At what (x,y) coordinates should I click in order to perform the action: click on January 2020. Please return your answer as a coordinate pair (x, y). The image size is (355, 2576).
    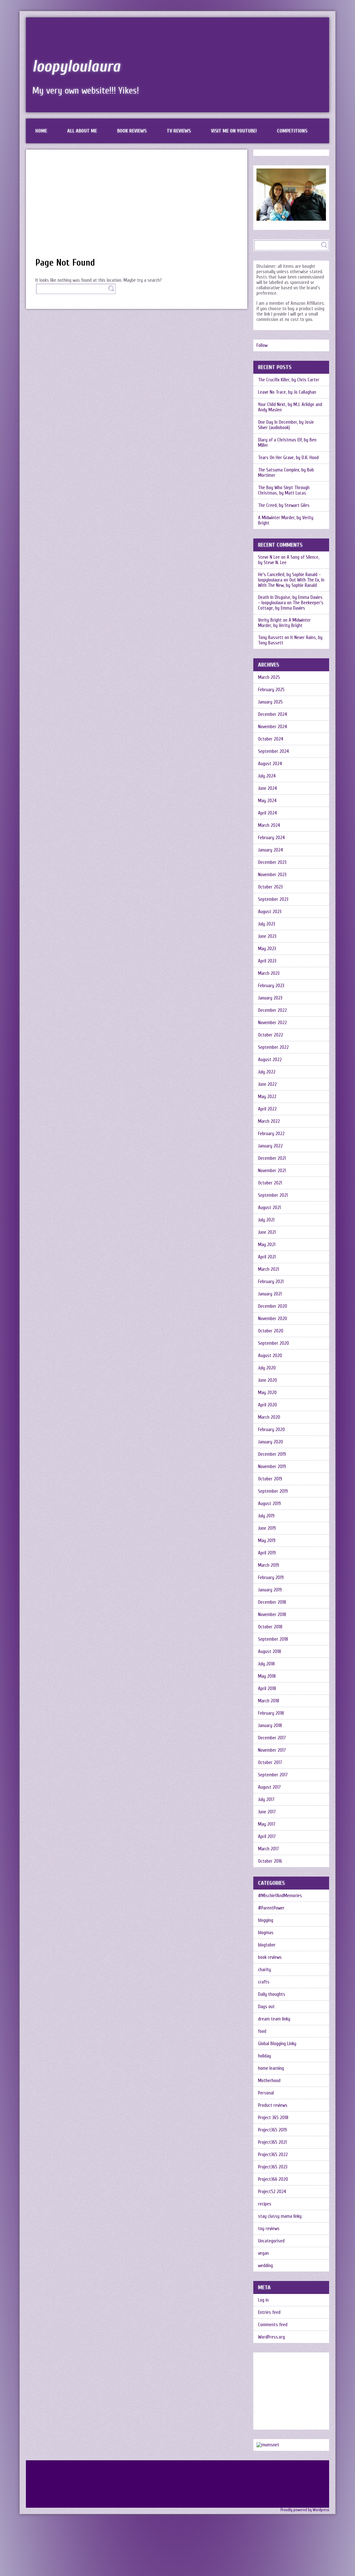
    Looking at the image, I should click on (270, 1442).